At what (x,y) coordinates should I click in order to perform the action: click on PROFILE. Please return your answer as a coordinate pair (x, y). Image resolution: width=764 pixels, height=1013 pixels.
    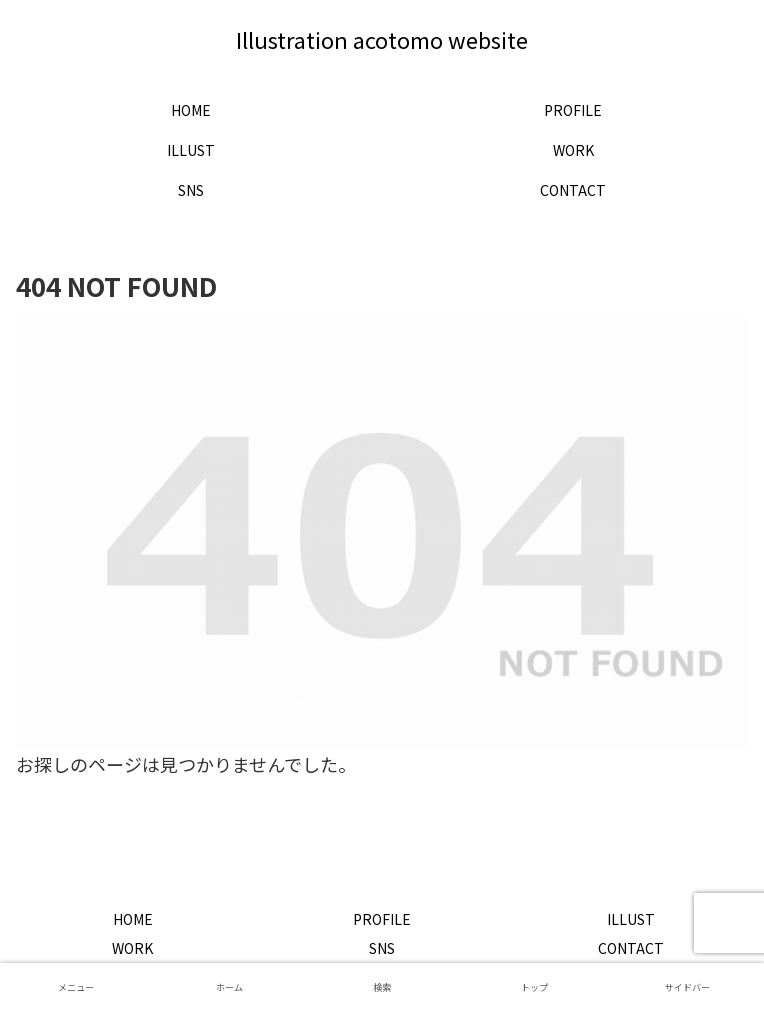
    Looking at the image, I should click on (382, 919).